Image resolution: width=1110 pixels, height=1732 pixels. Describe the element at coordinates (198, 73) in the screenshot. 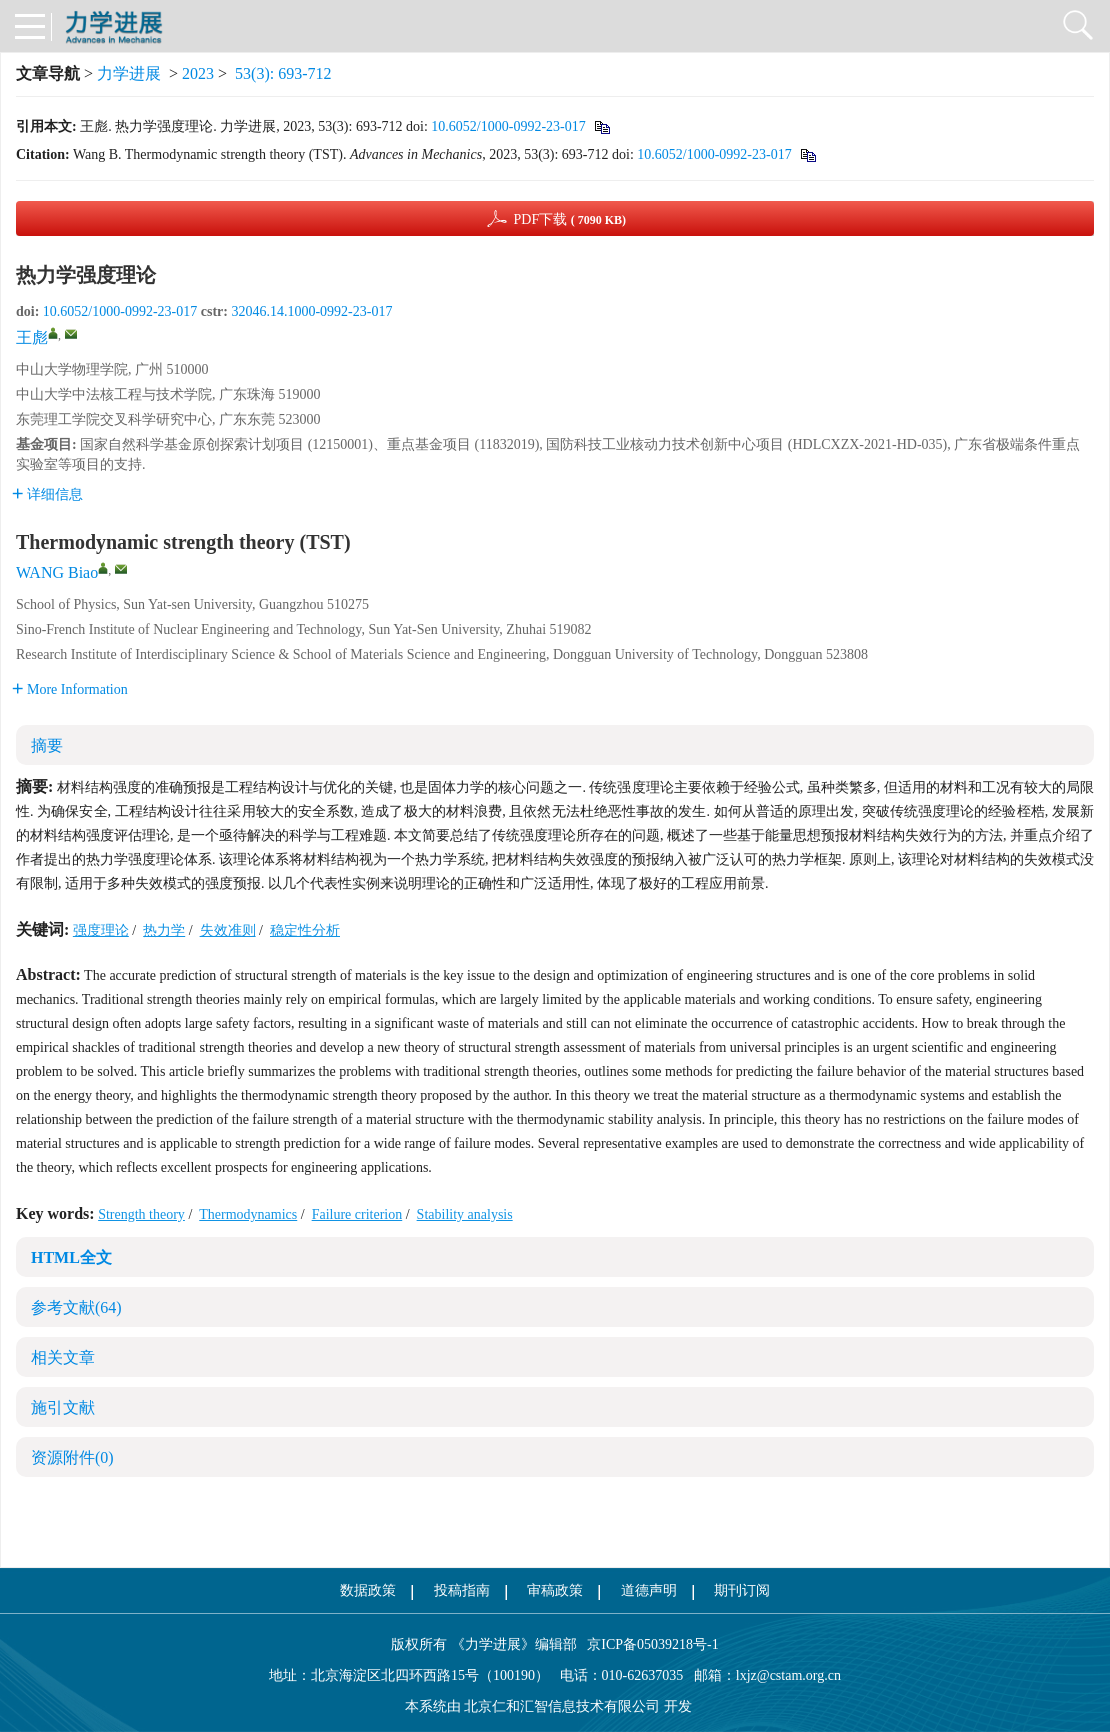

I see `2023` at that location.